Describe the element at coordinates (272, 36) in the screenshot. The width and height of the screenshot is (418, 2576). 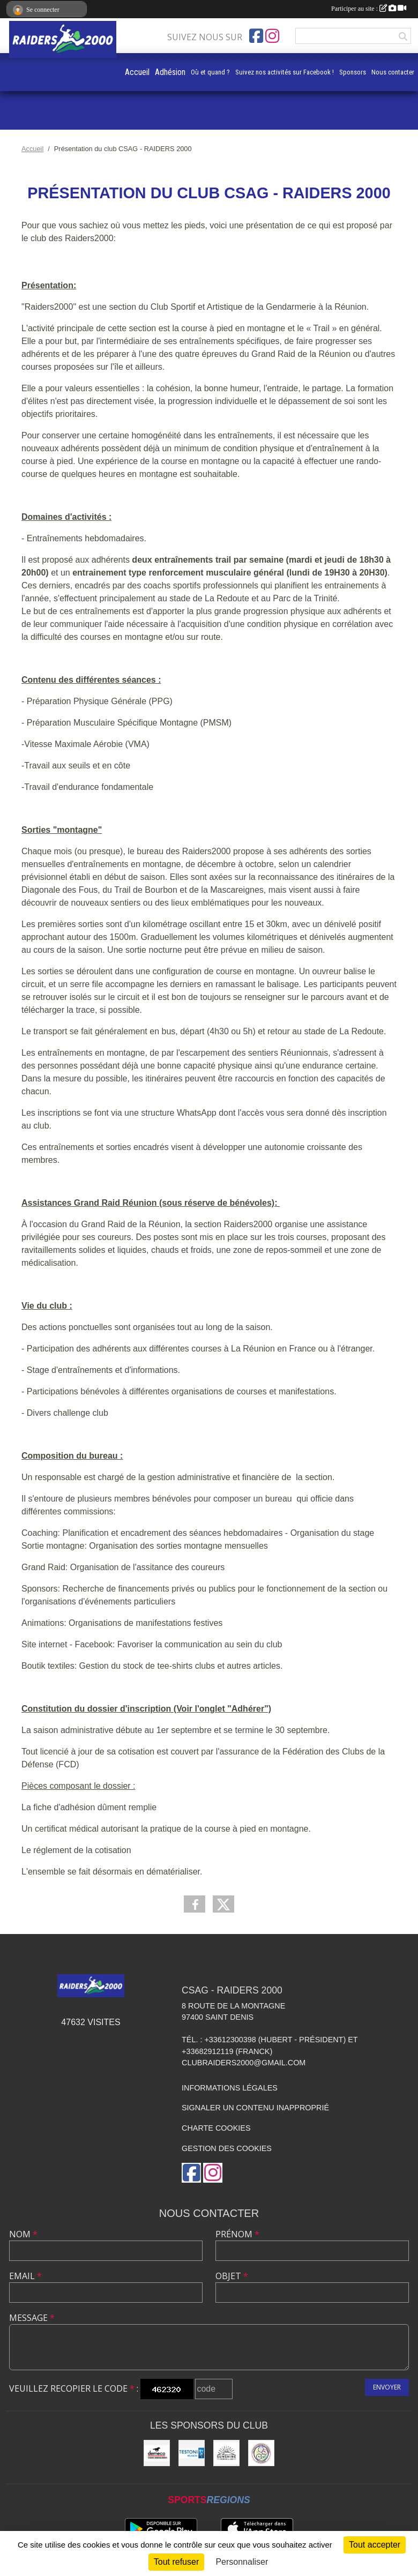
I see `[Compte Instagram de l'association]` at that location.